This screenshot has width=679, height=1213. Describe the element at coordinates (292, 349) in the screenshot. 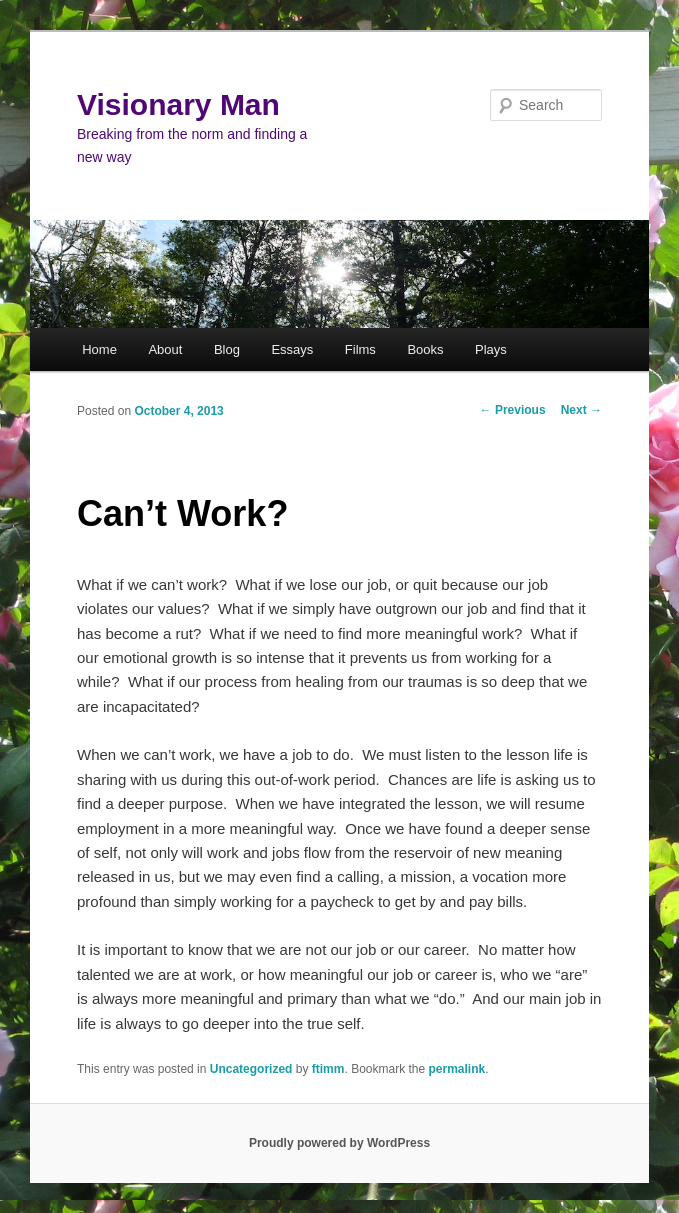

I see `Essays` at that location.